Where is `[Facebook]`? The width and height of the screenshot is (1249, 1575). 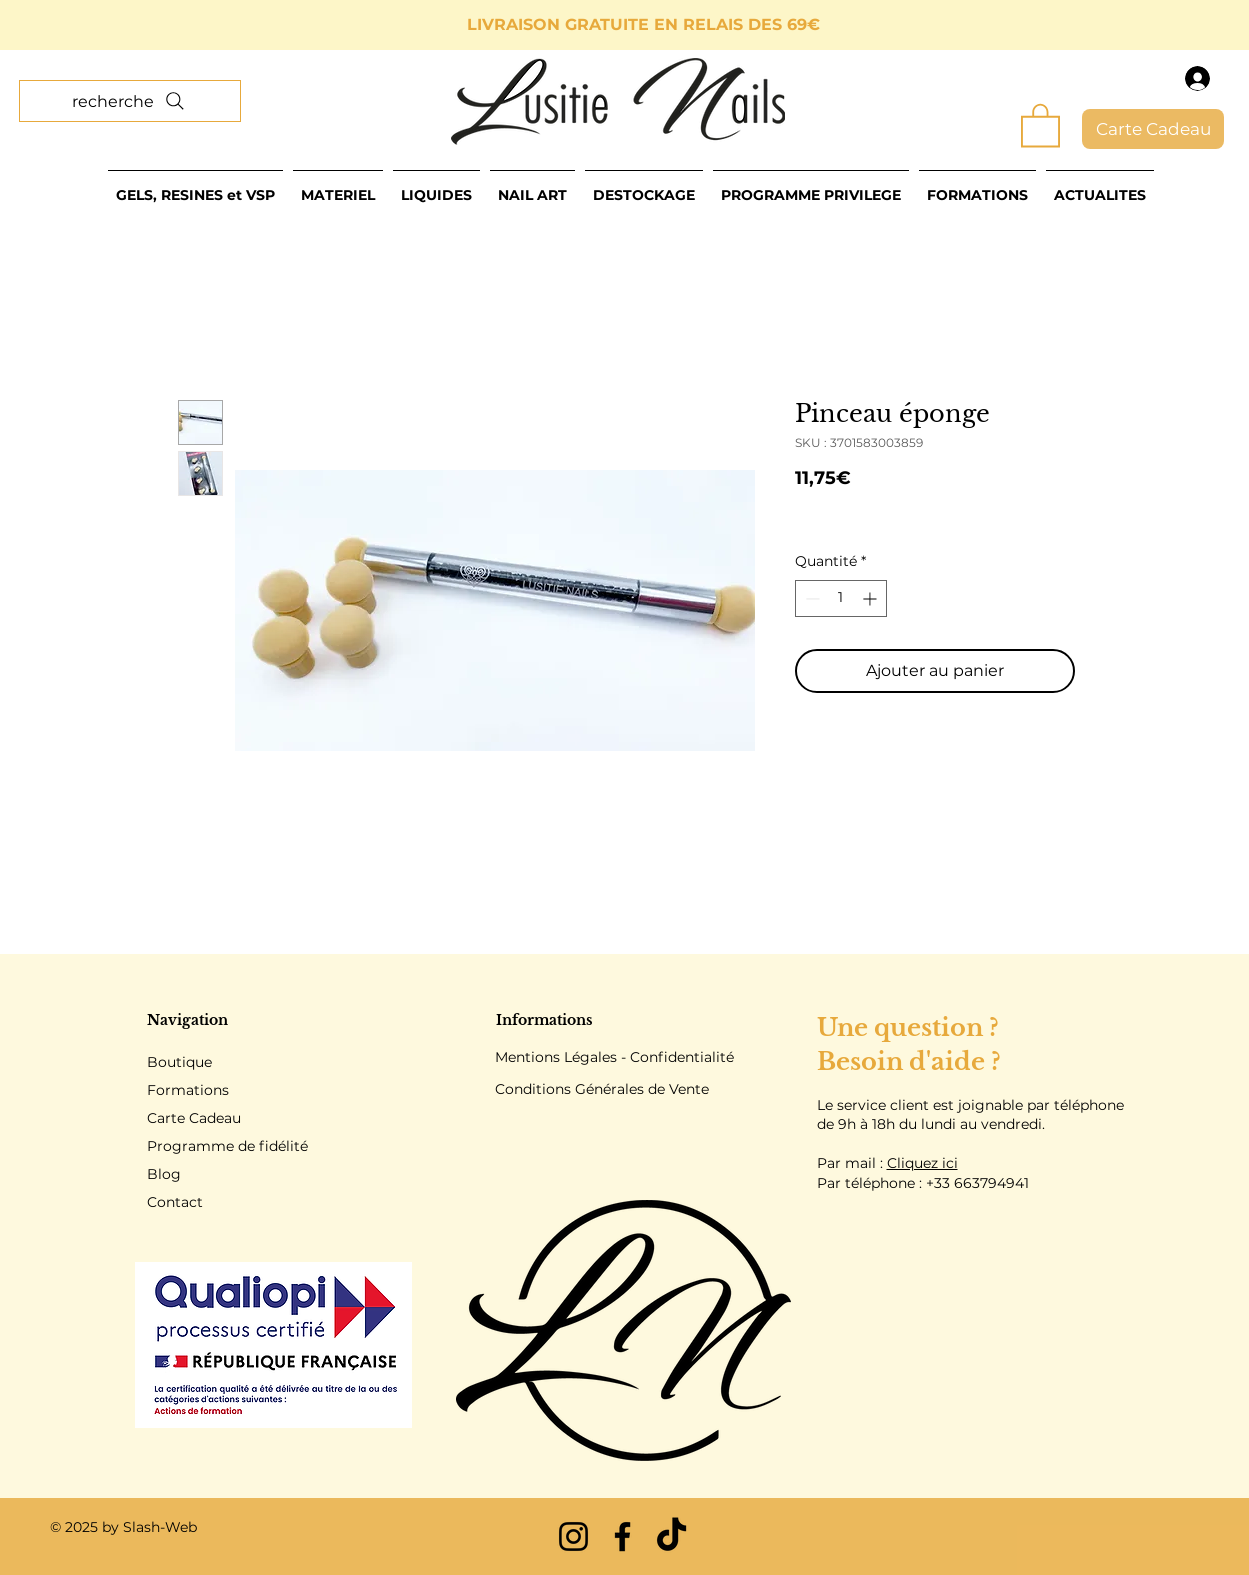 [Facebook] is located at coordinates (622, 1536).